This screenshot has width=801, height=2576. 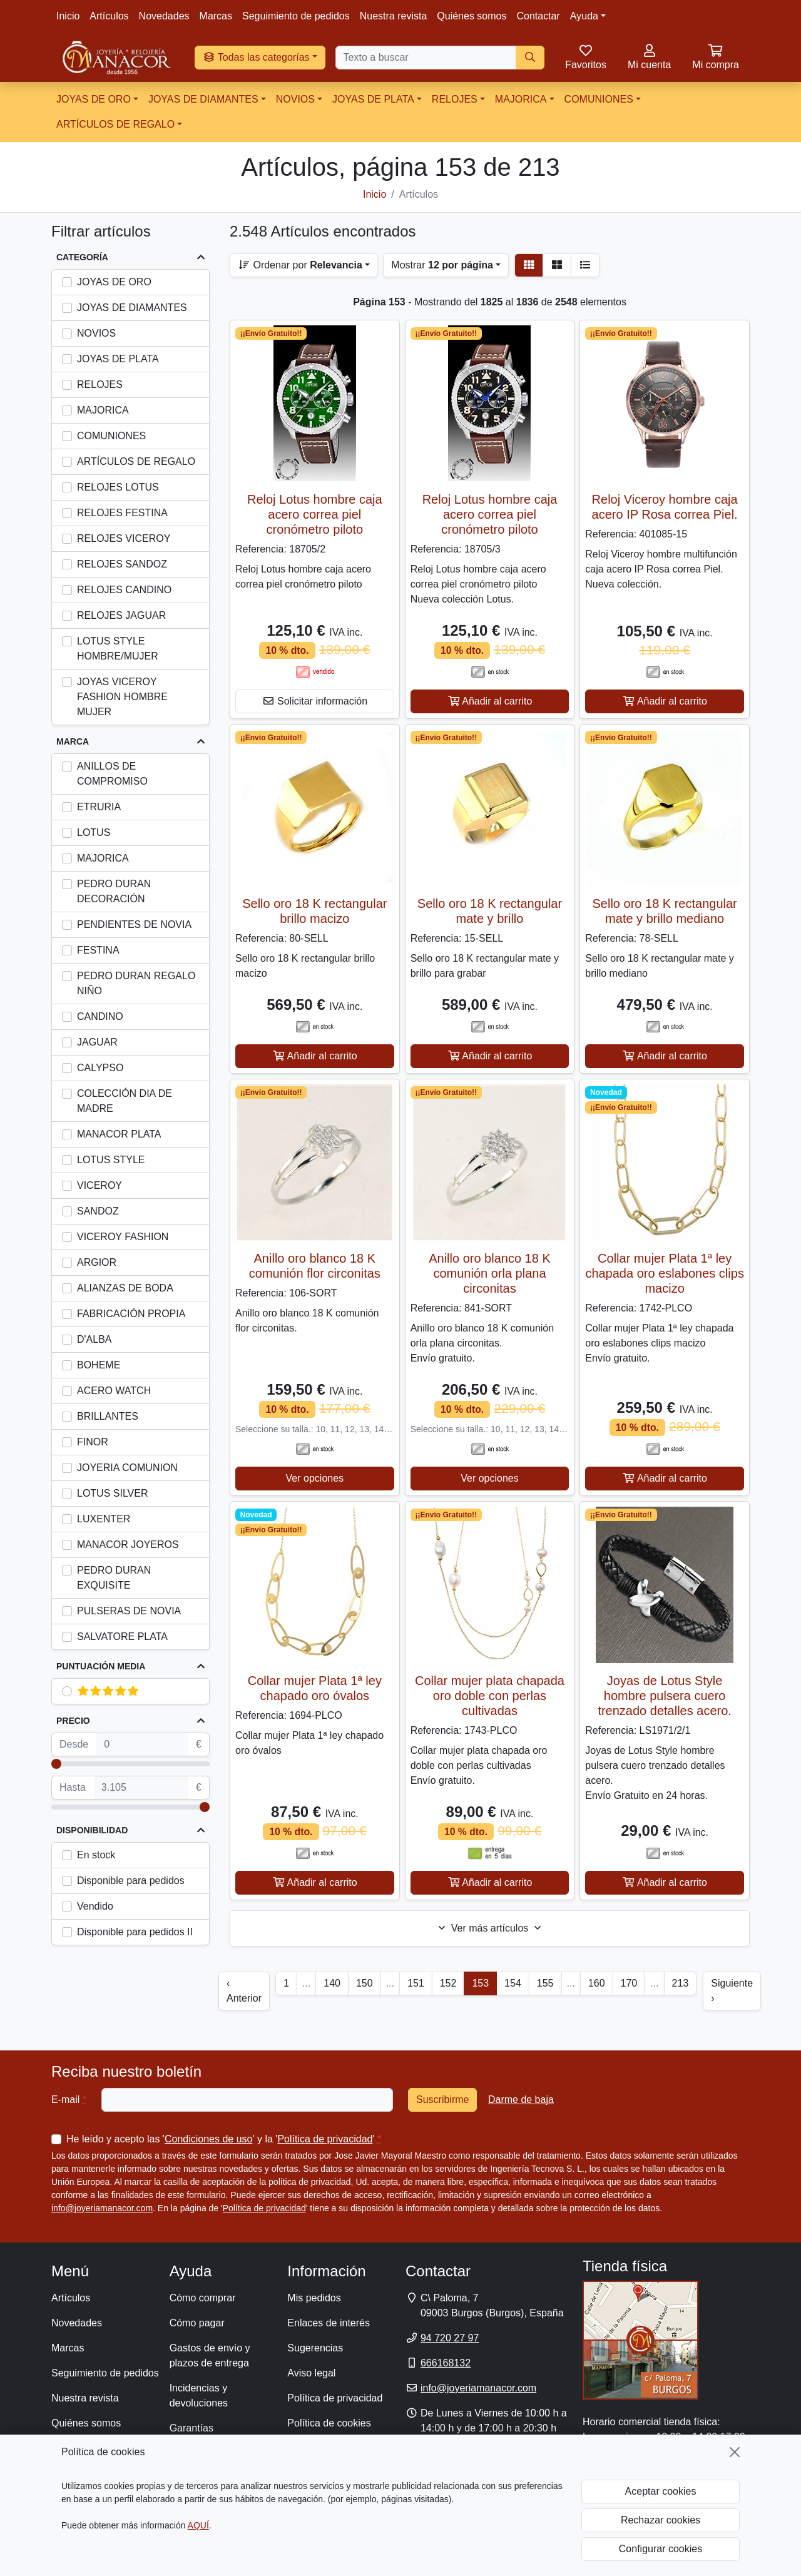 I want to click on Puntuación media, so click(x=100, y=1666).